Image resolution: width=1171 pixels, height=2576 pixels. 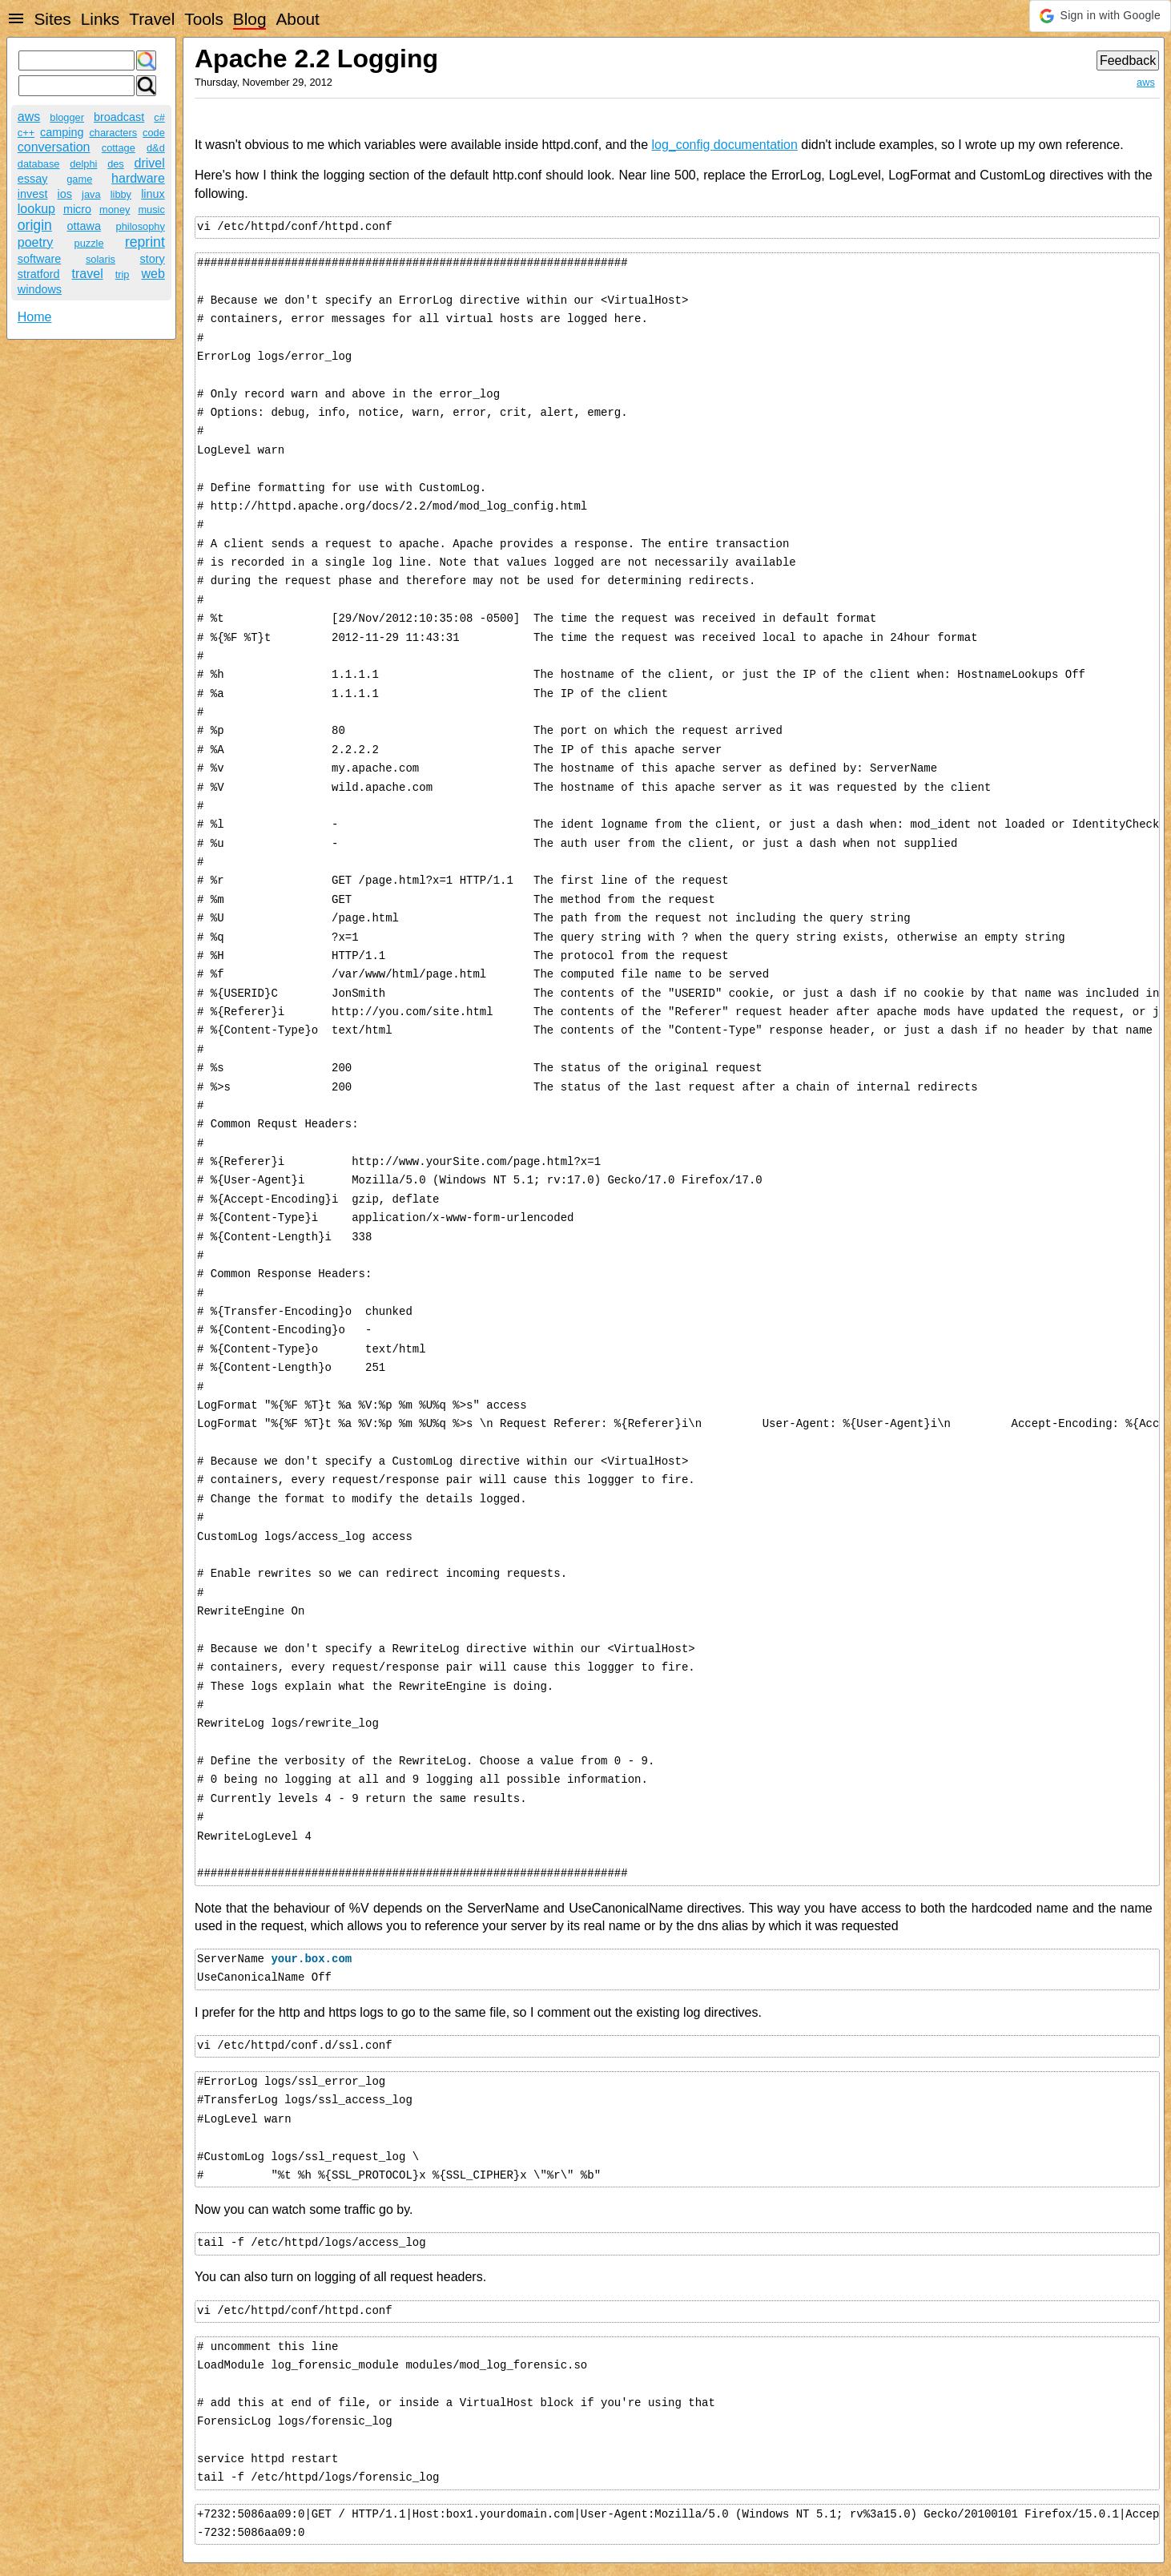 I want to click on Tools, so click(x=203, y=19).